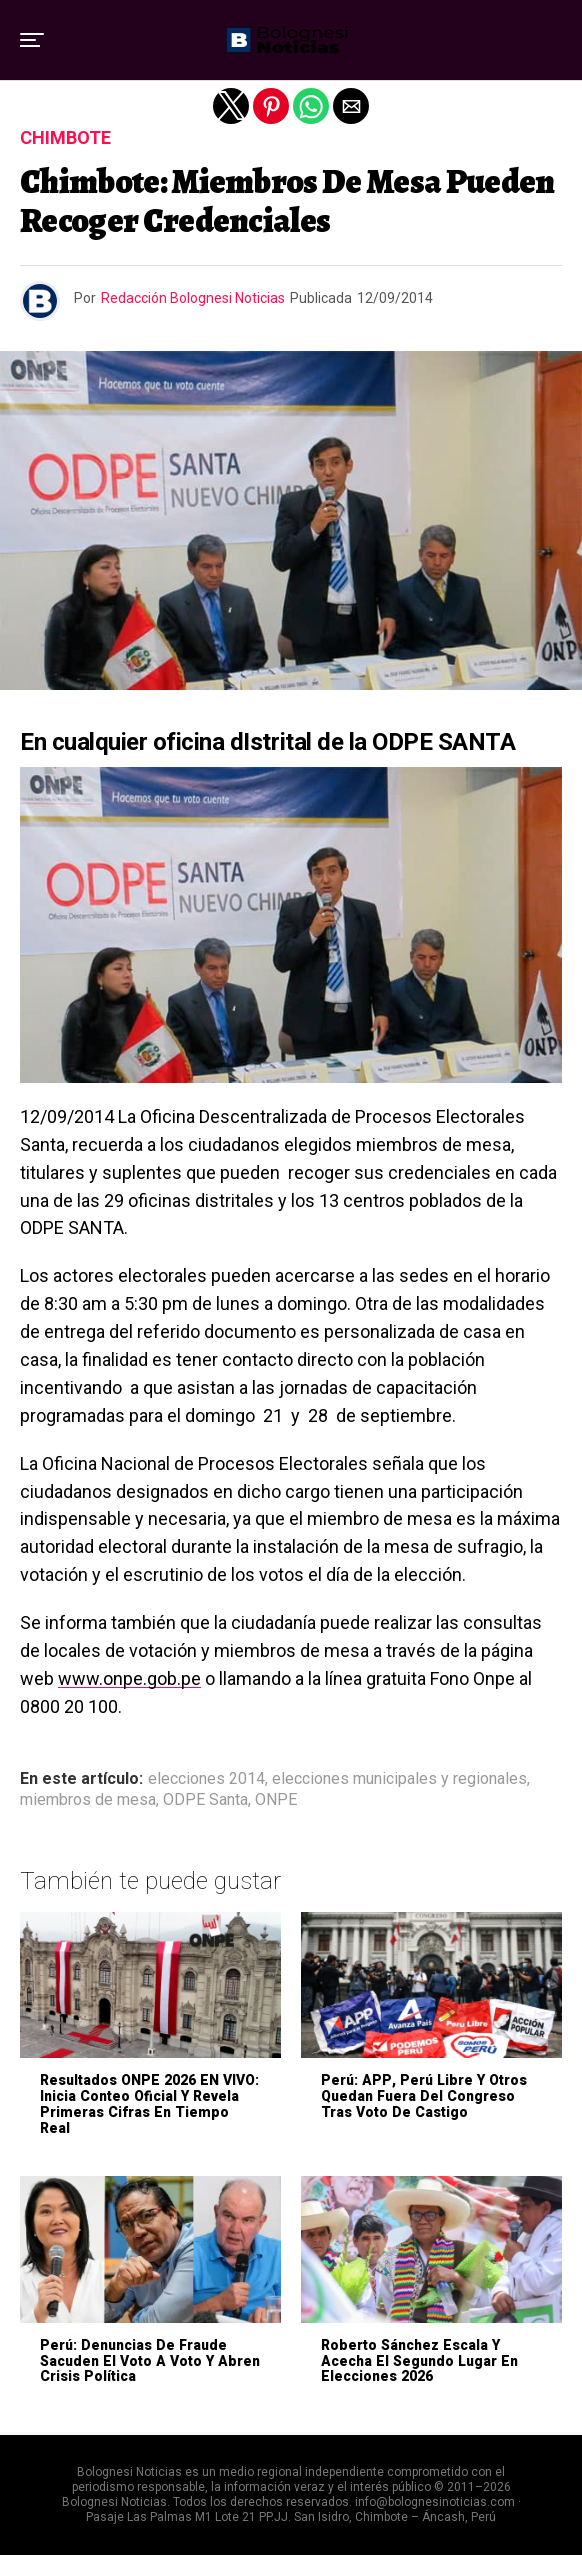 This screenshot has width=582, height=2555. What do you see at coordinates (193, 298) in the screenshot?
I see `Redacción Bolognesi Noticias` at bounding box center [193, 298].